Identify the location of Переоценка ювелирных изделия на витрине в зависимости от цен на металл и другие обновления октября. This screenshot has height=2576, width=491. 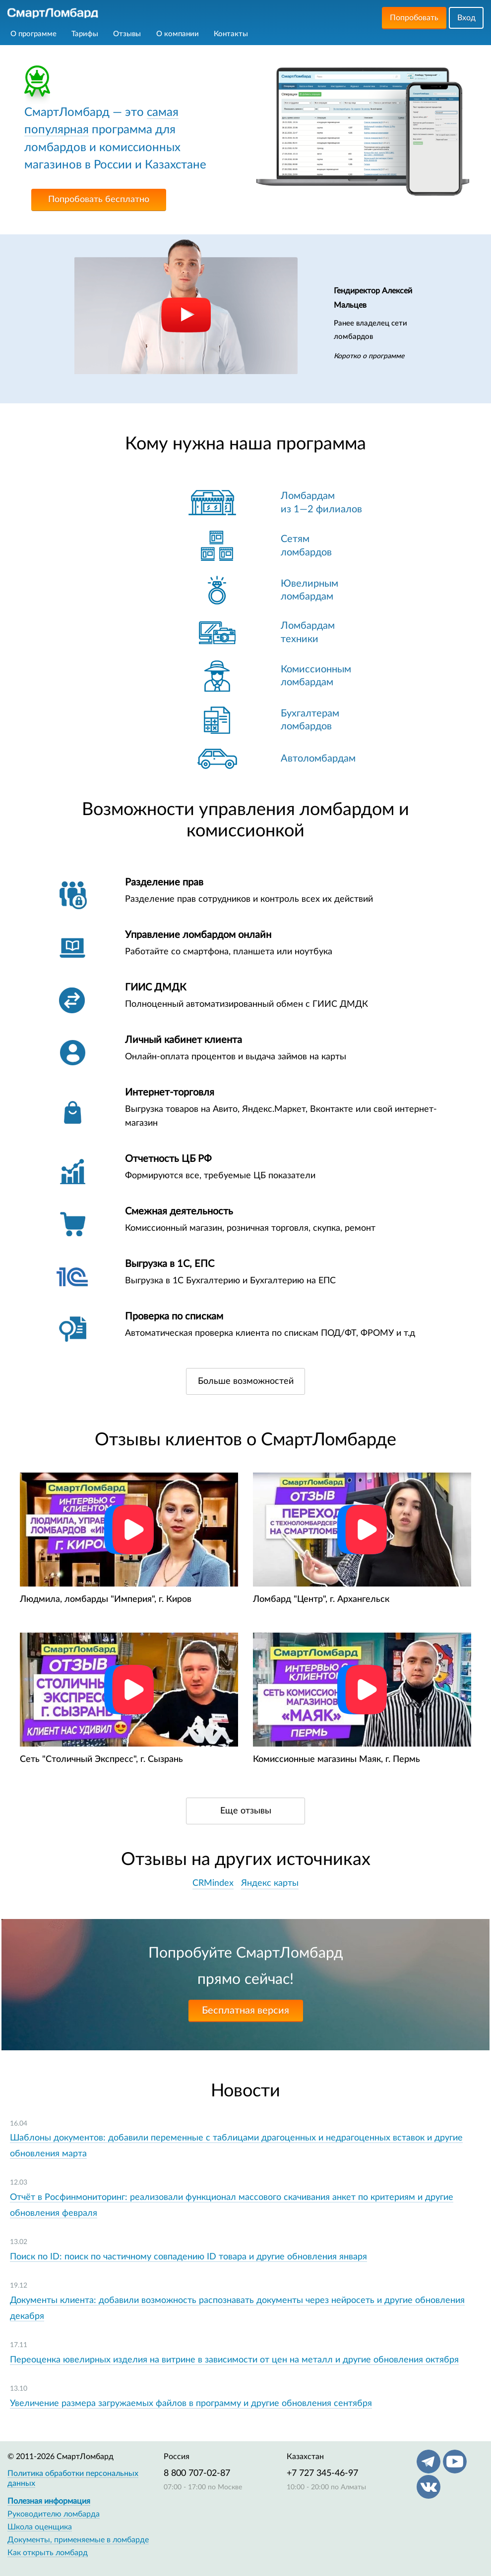
(234, 2360).